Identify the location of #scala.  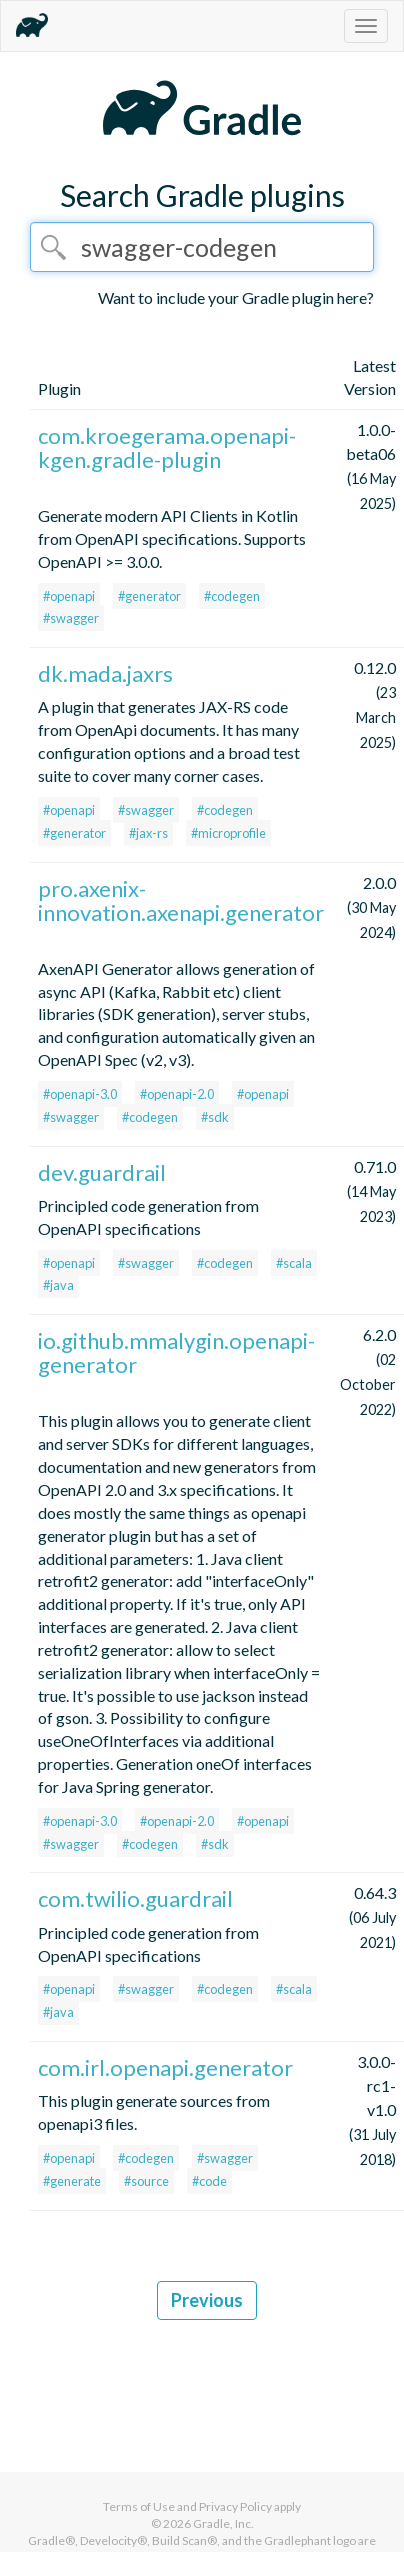
(294, 1263).